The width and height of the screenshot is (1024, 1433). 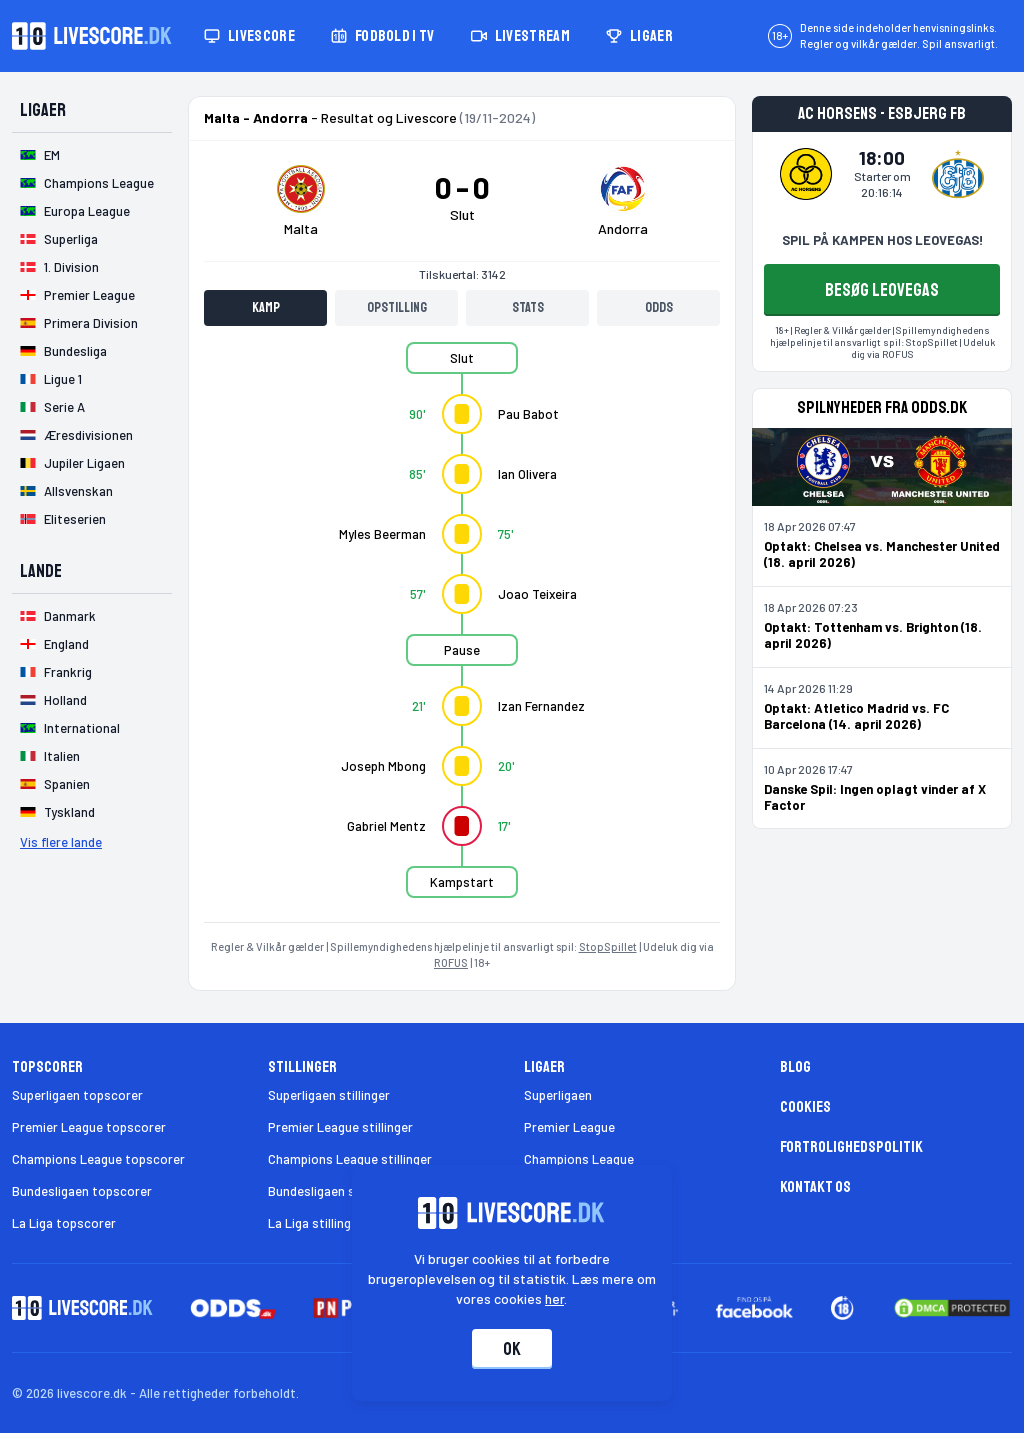 I want to click on [tabpanel], so click(x=462, y=632).